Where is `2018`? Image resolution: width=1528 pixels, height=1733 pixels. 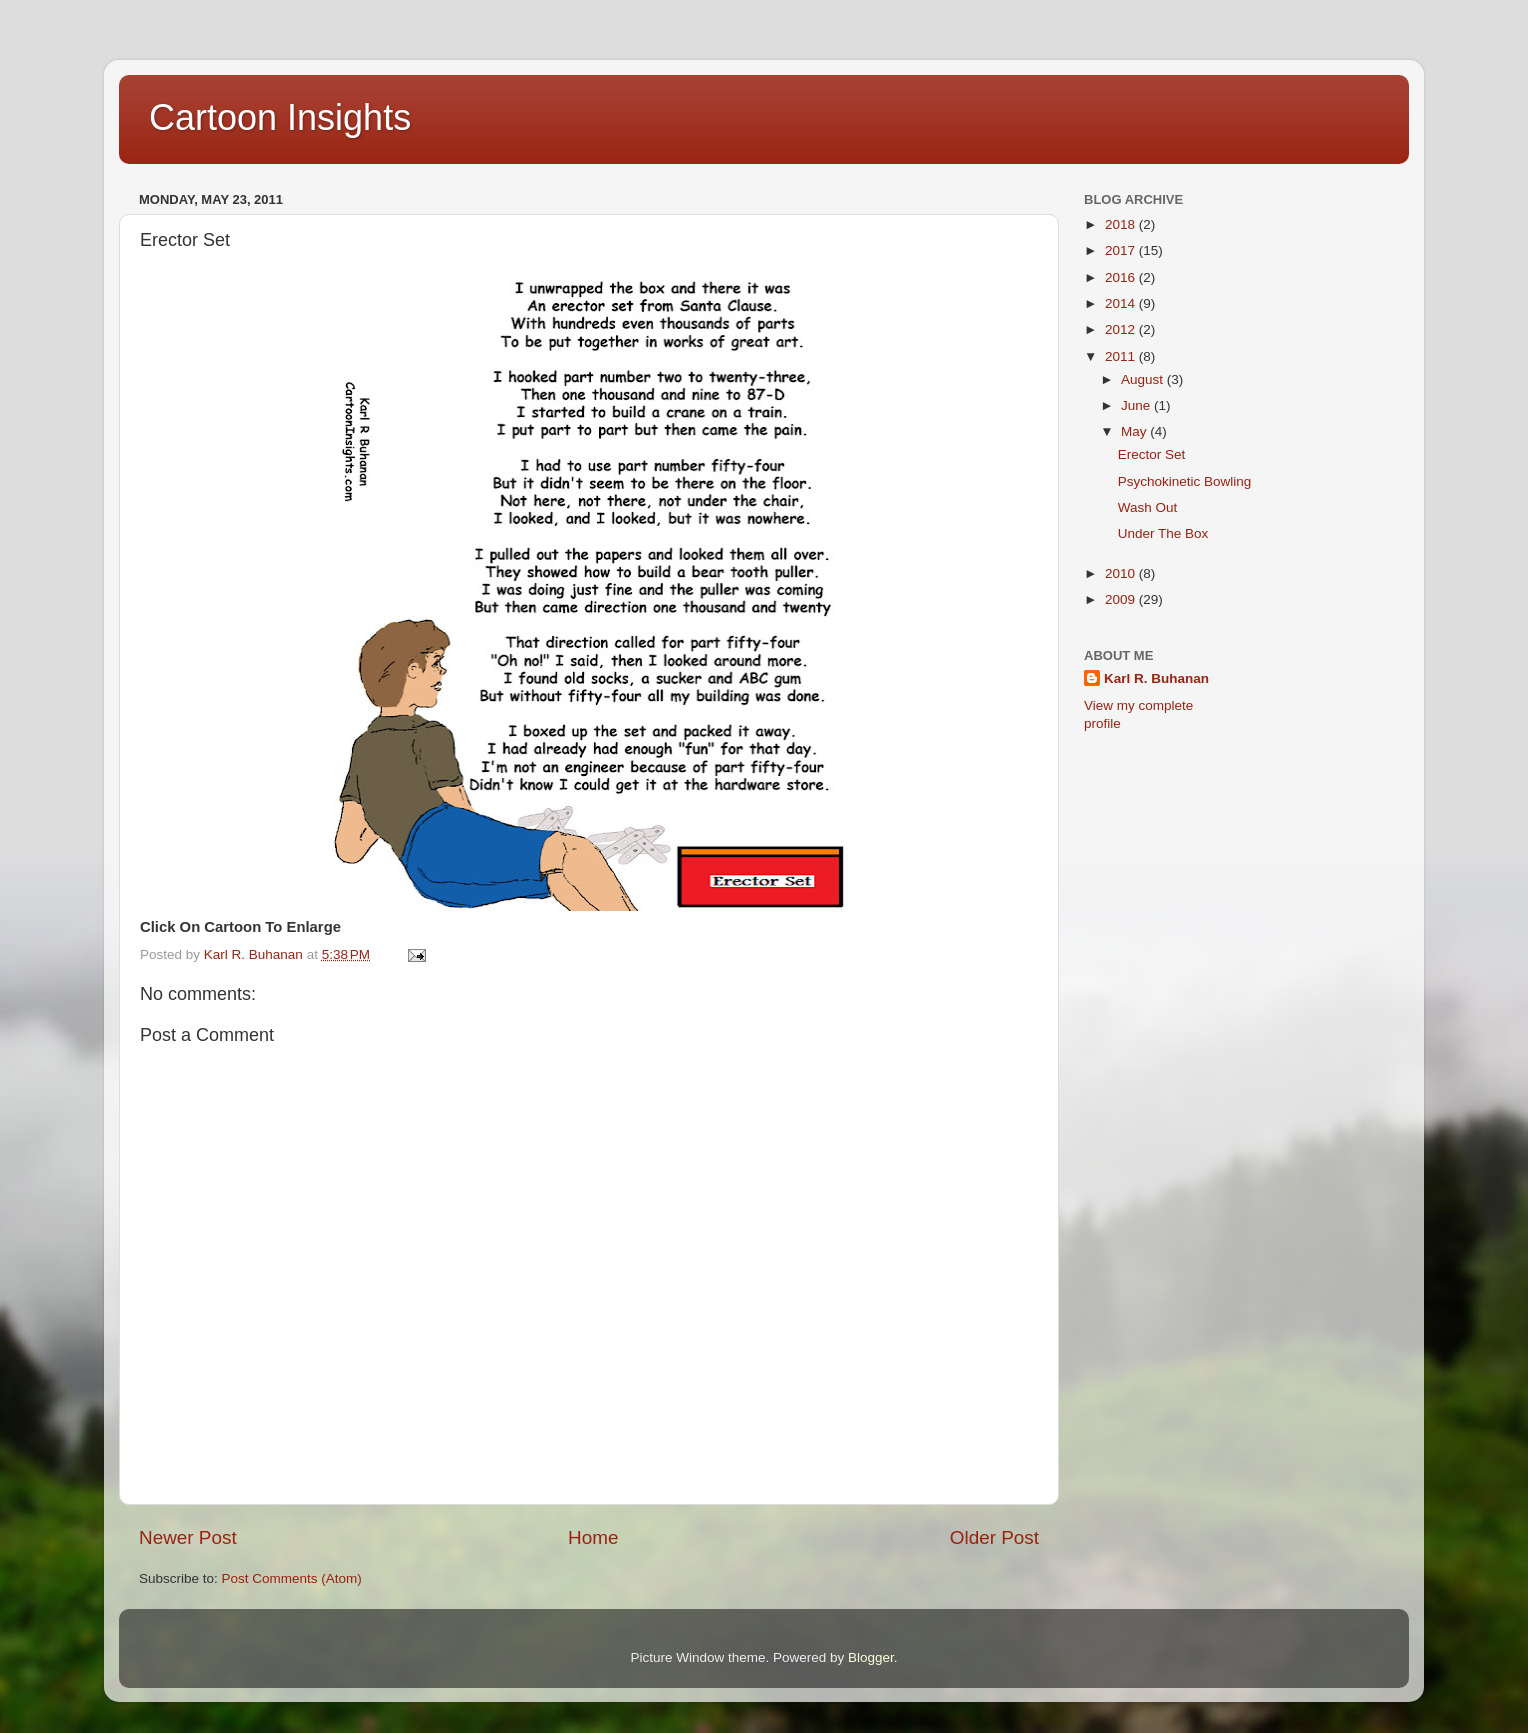
2018 is located at coordinates (1122, 224).